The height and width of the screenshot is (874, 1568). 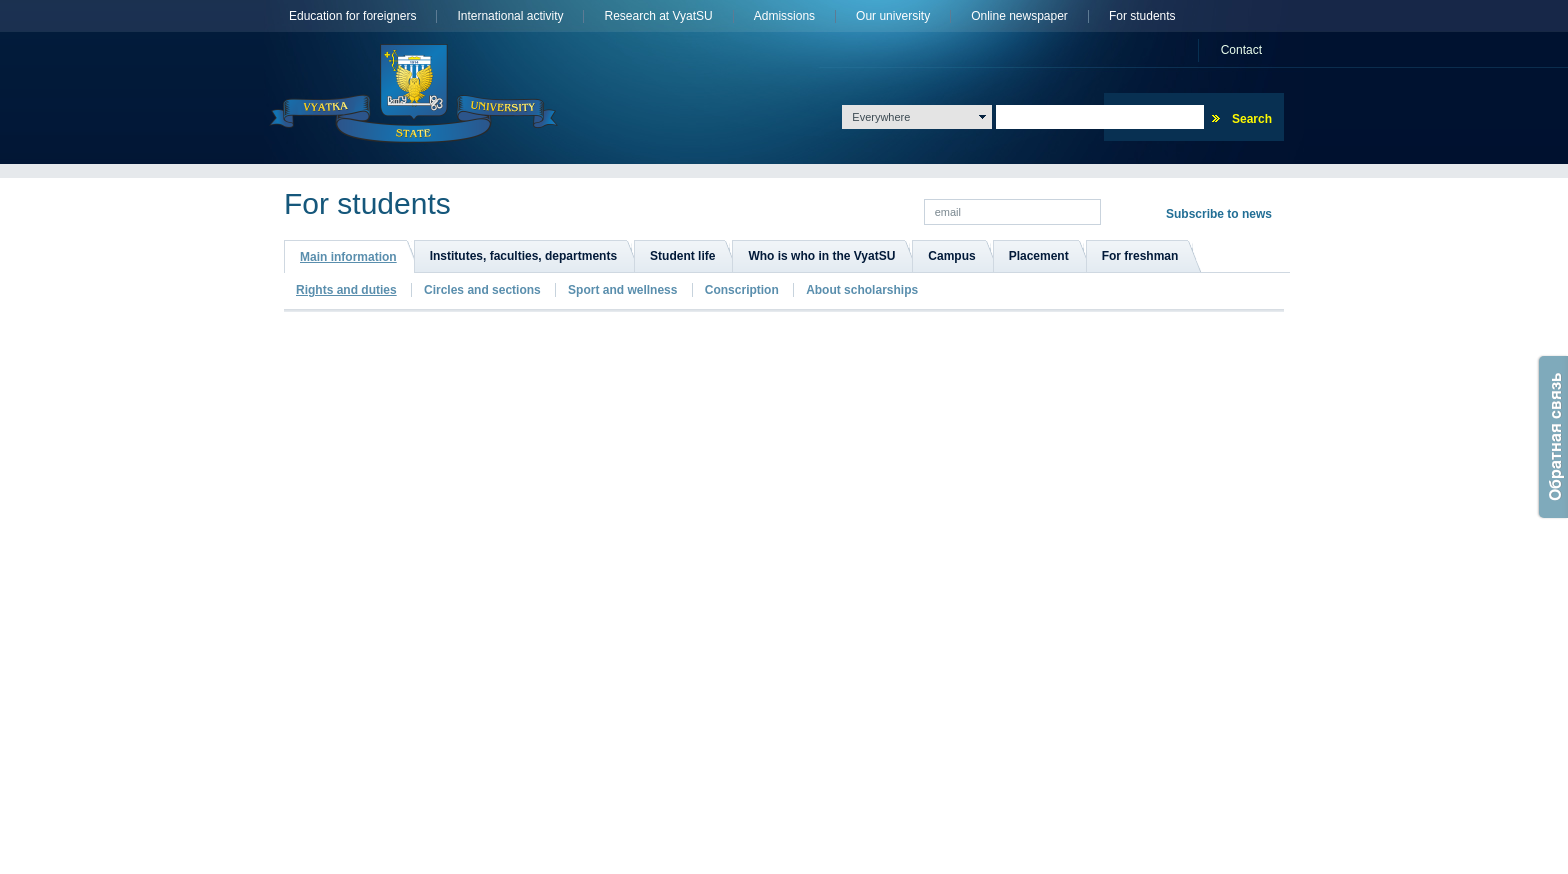 I want to click on Placement, so click(x=1039, y=256).